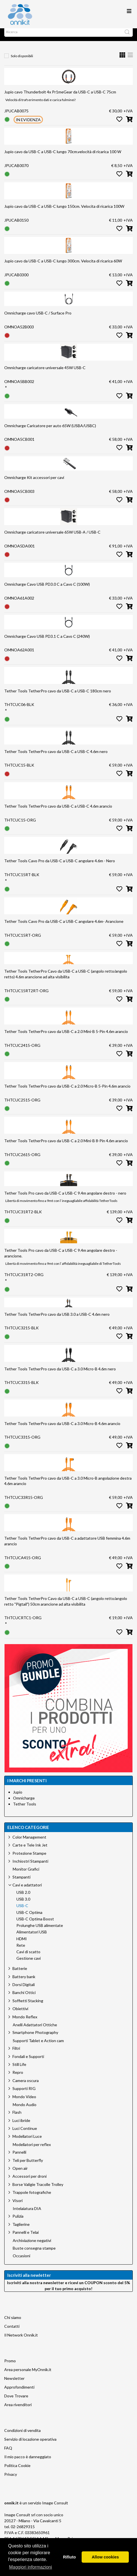 This screenshot has height=2576, width=137. I want to click on Tether Tools Pro cavo da USB-C a USB-C 9.4m angolare destro - nero, so click(65, 1198).